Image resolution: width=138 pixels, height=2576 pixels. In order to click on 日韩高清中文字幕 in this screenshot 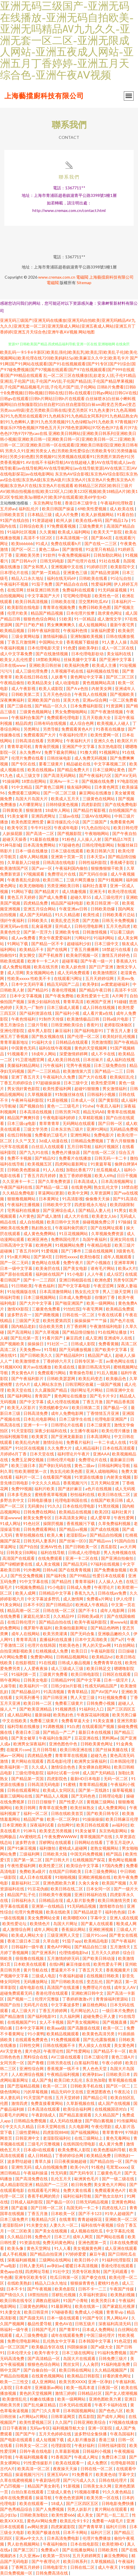, I will do `click(16, 1245)`.